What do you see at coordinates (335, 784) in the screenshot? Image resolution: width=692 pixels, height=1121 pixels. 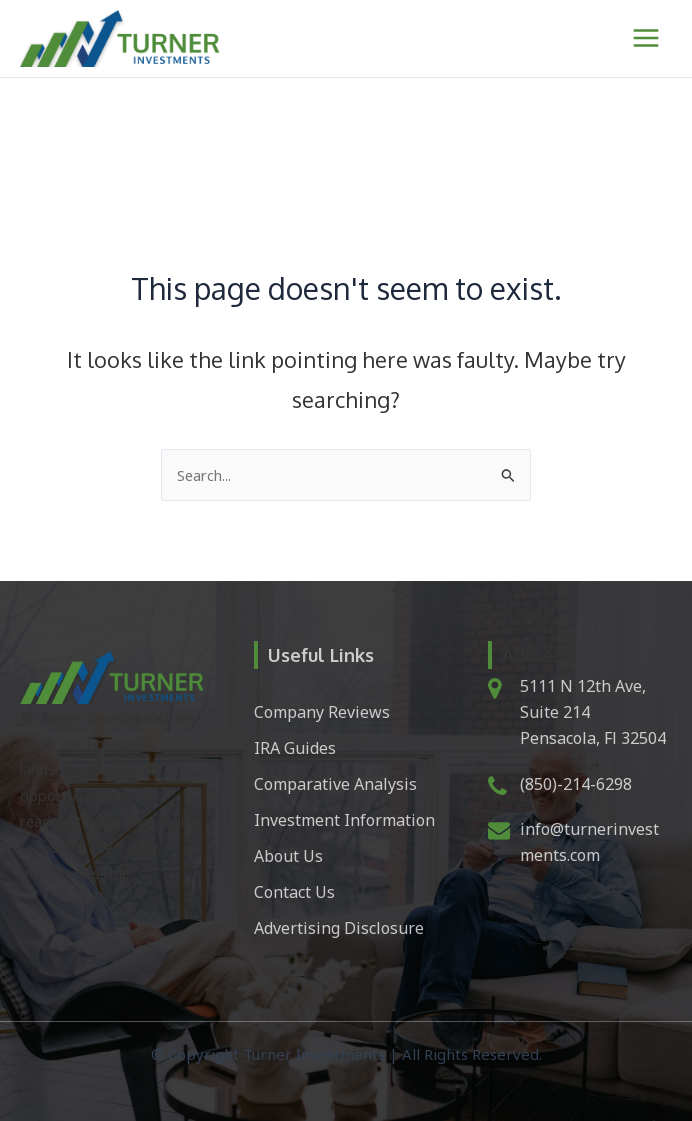 I see `Comparative Analysis` at bounding box center [335, 784].